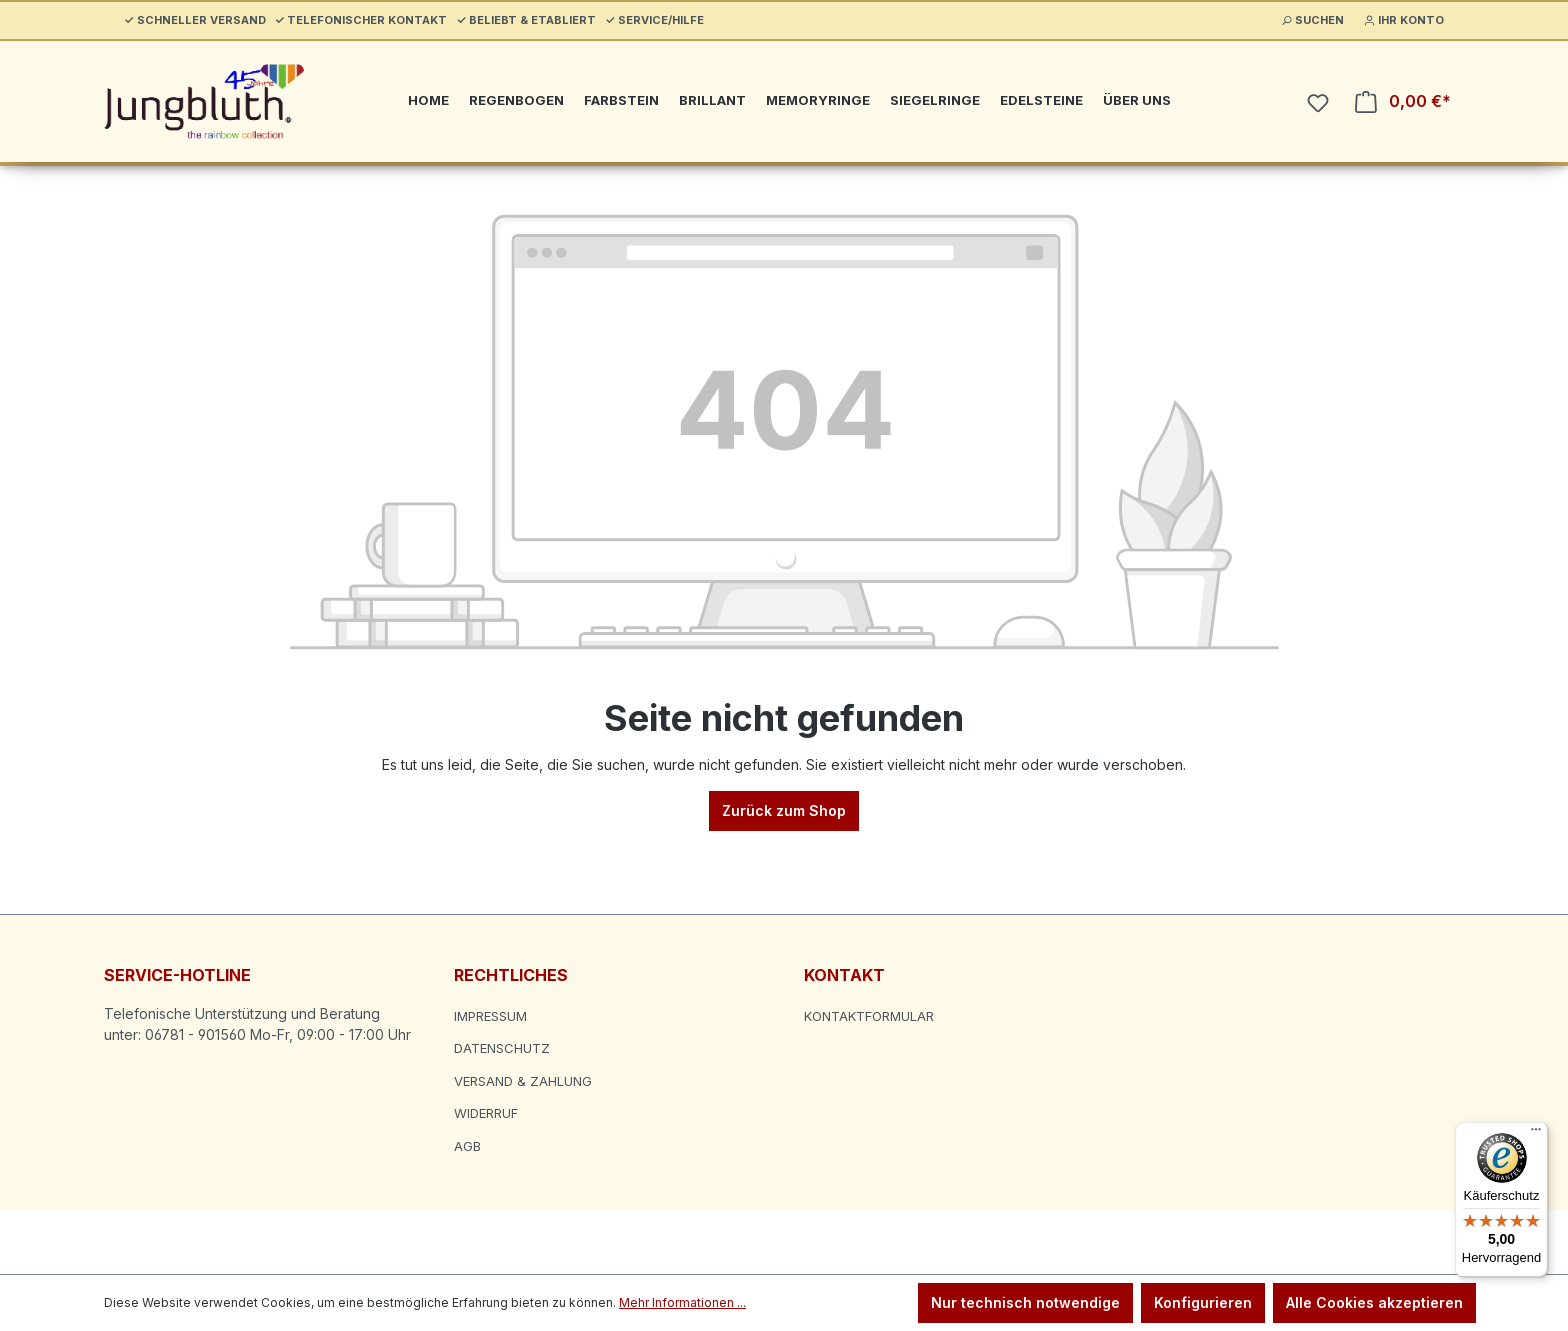  What do you see at coordinates (490, 1016) in the screenshot?
I see `Impressum` at bounding box center [490, 1016].